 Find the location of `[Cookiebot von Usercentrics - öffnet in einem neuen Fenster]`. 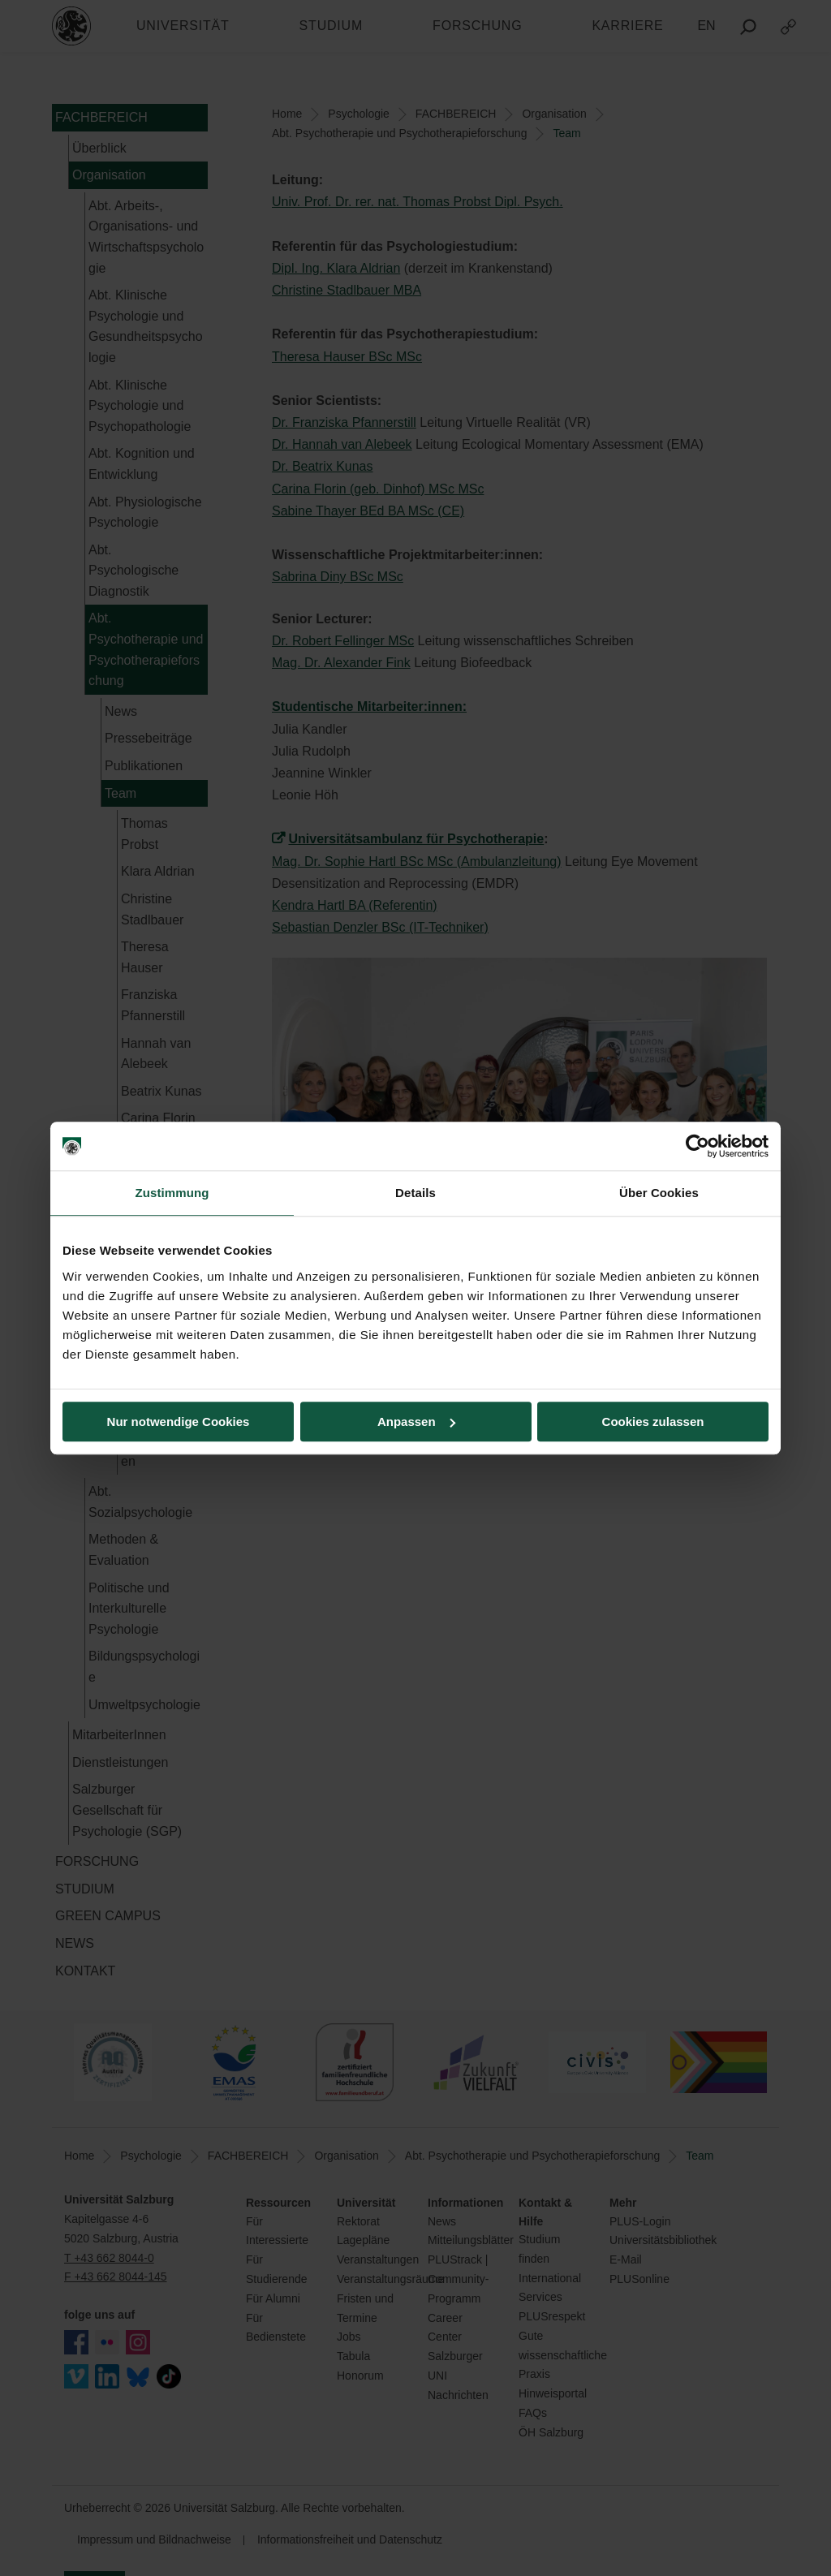

[Cookiebot von Usercentrics - öffnet in einem neuen Fenster] is located at coordinates (697, 1146).